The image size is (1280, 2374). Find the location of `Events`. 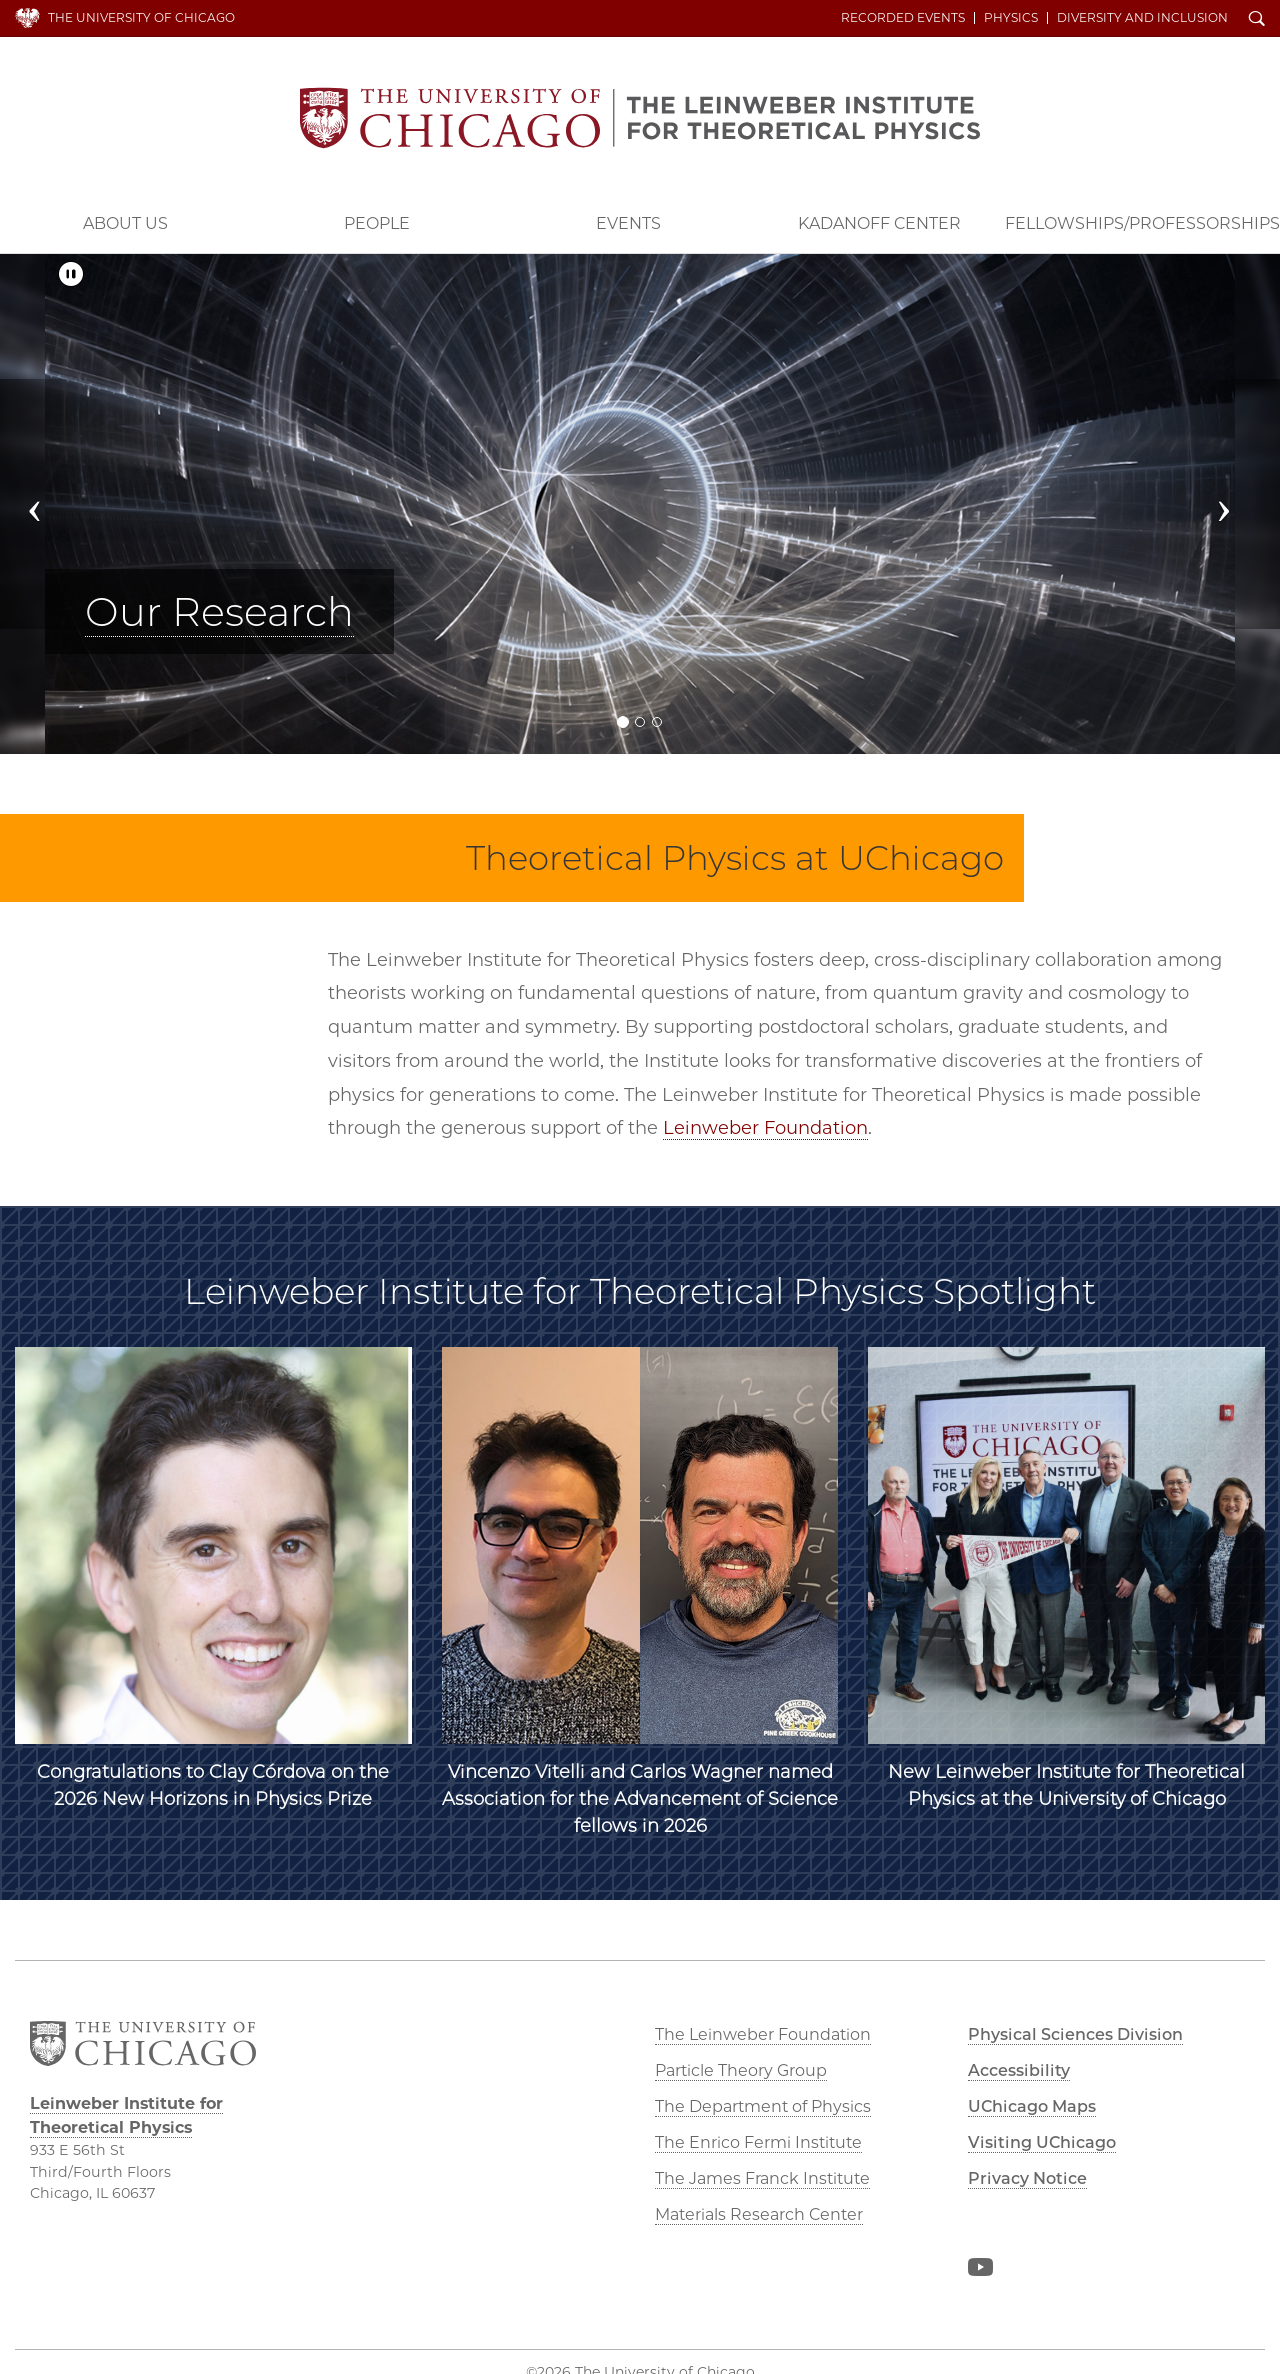

Events is located at coordinates (628, 223).